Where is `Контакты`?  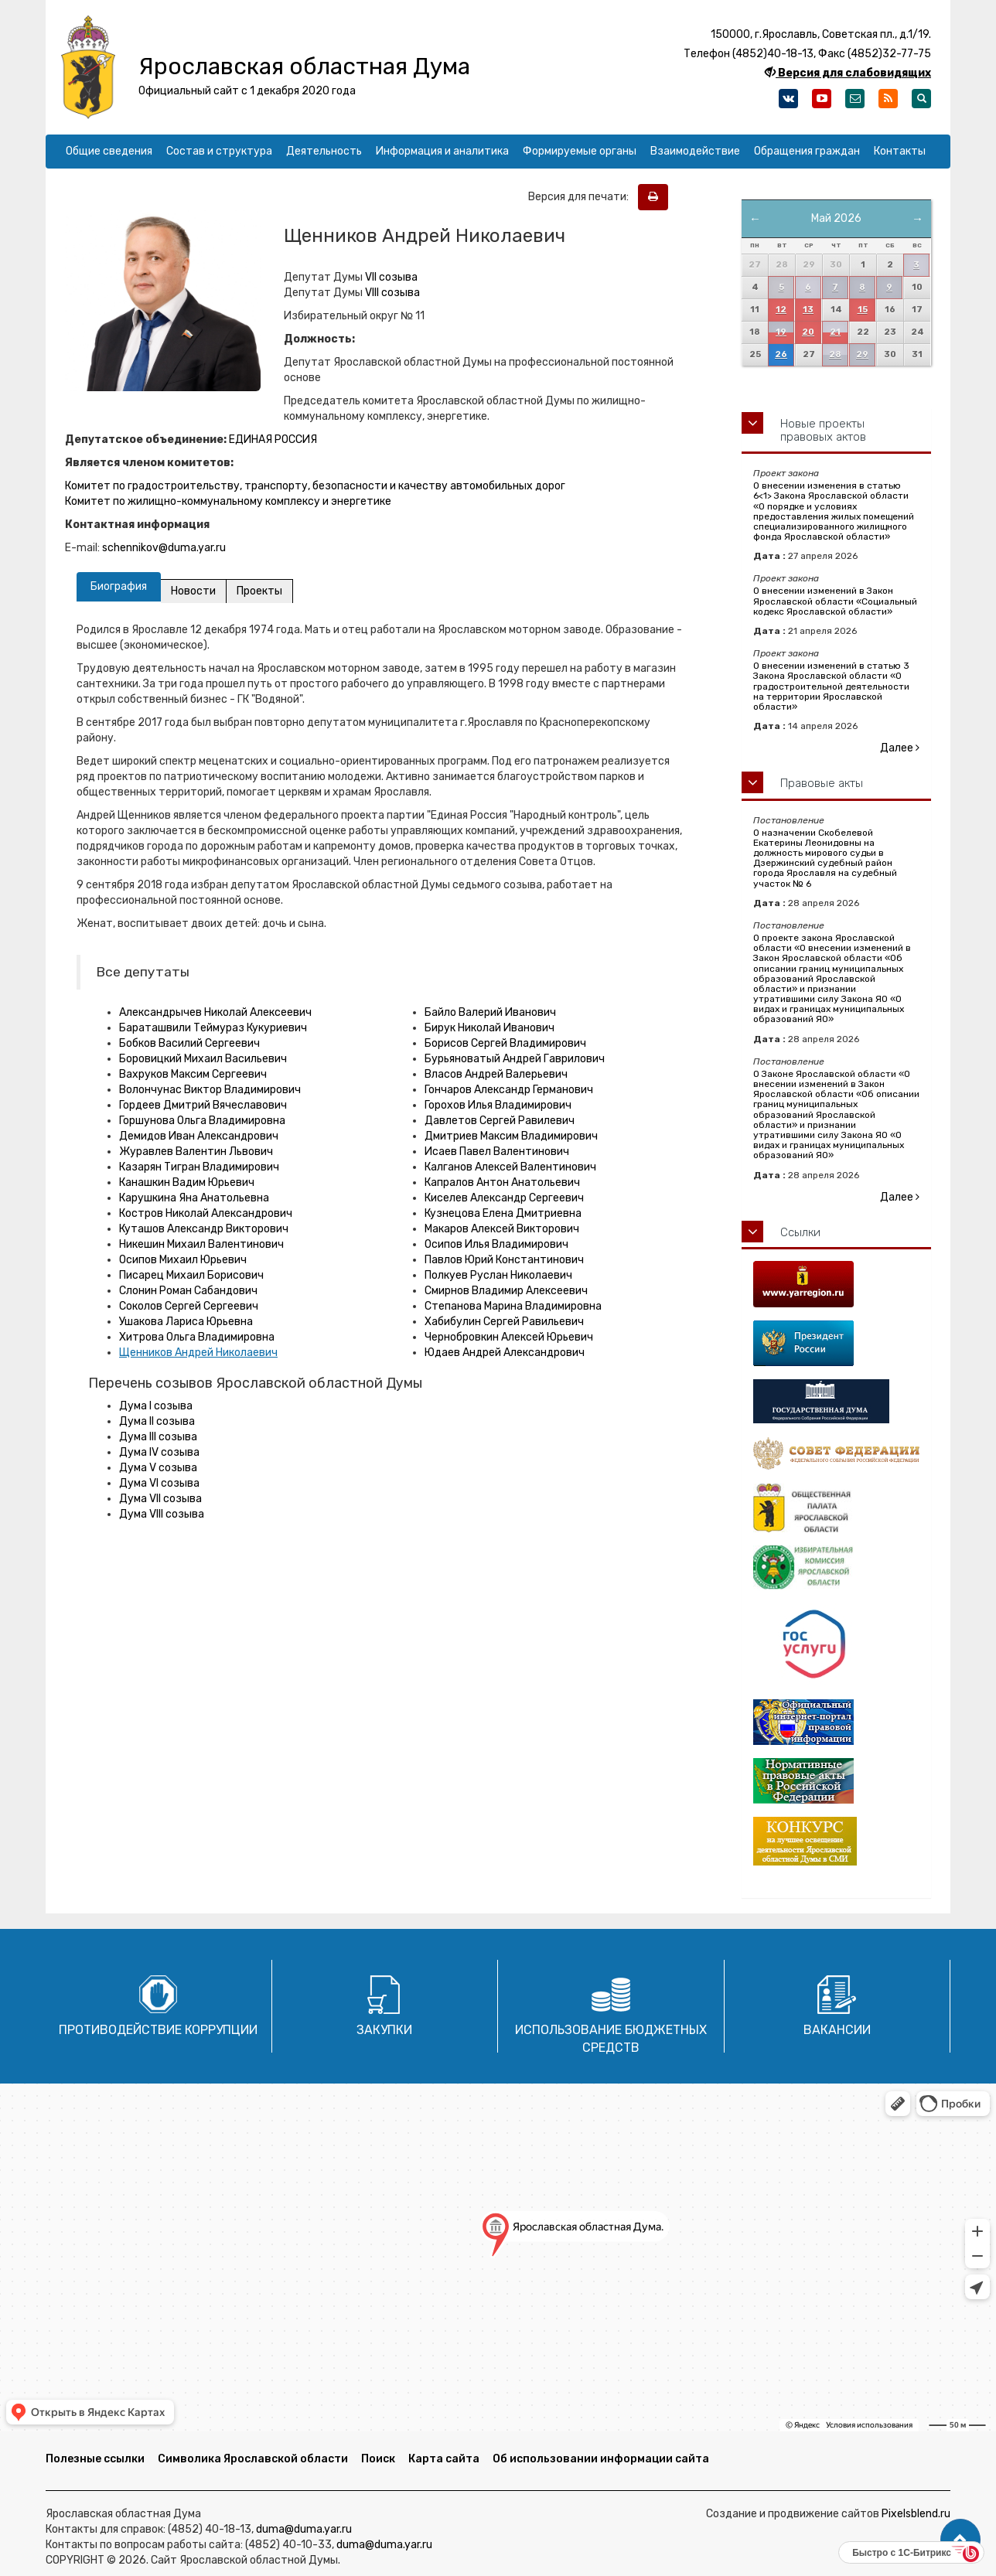 Контакты is located at coordinates (900, 151).